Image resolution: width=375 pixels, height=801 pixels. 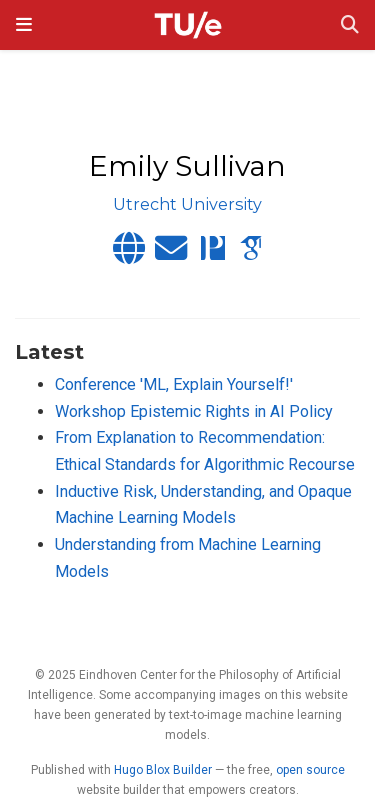 I want to click on Conference 'ML, Explain Yourself!', so click(x=174, y=384).